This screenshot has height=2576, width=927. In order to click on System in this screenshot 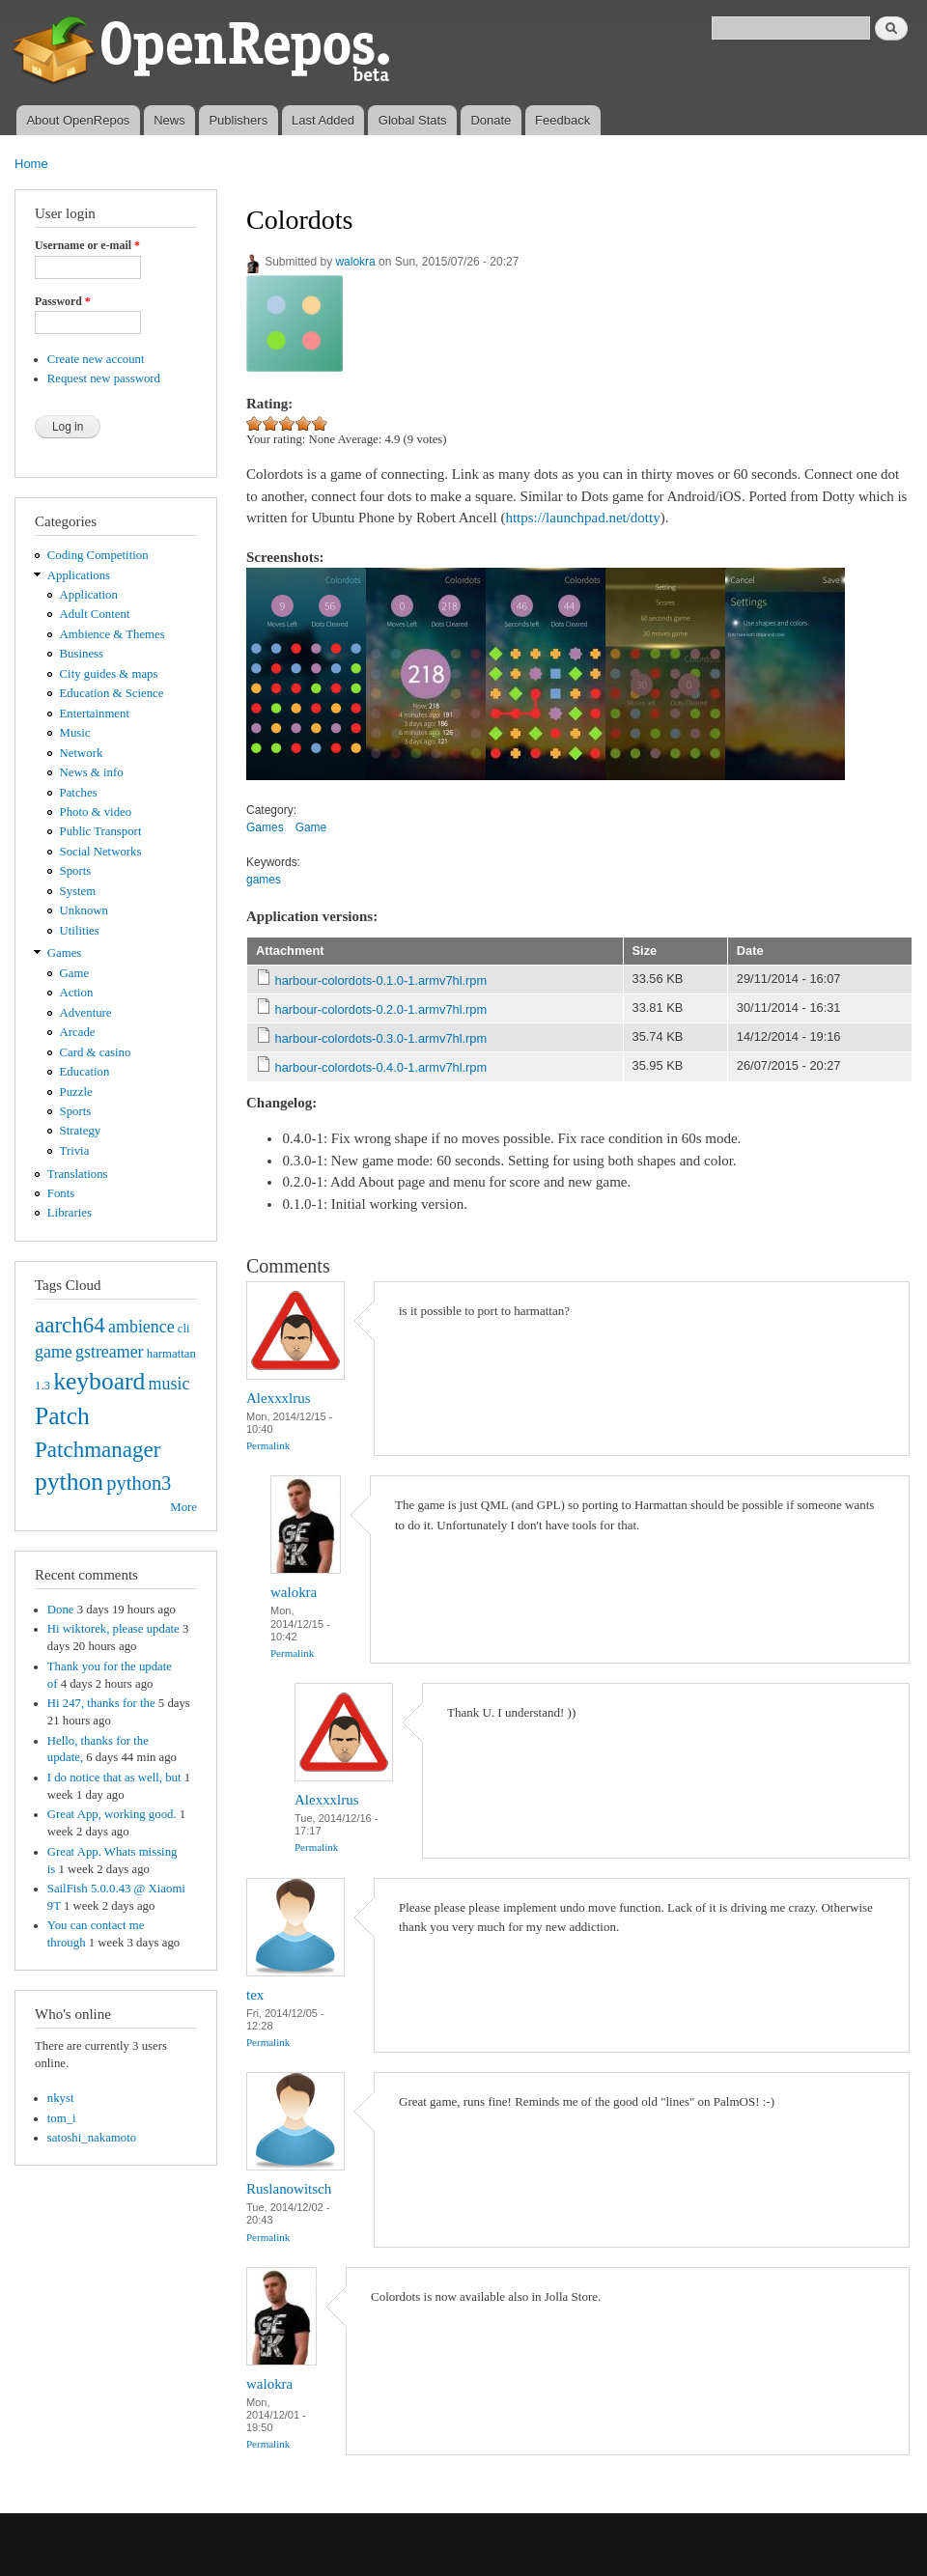, I will do `click(78, 891)`.